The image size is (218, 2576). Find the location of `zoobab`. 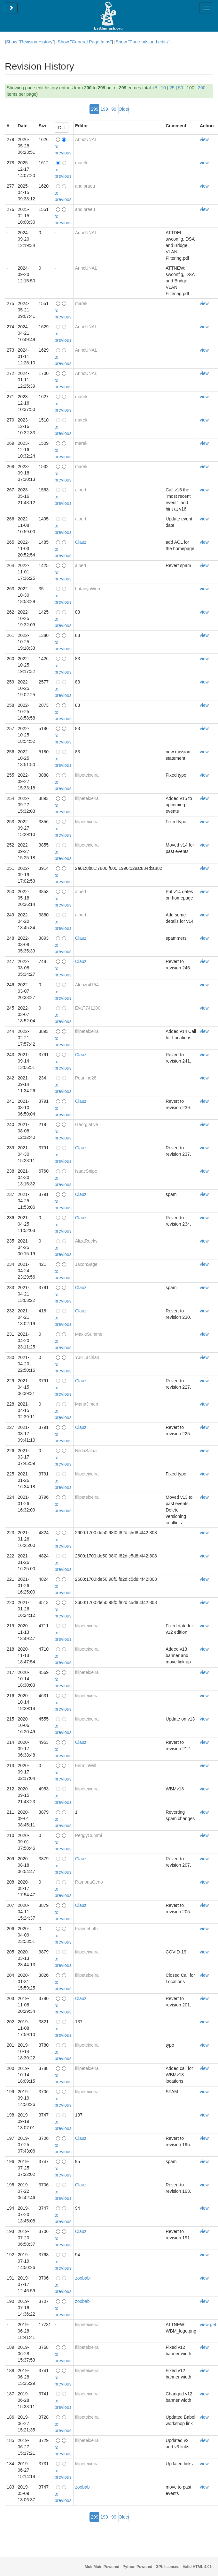

zoobab is located at coordinates (82, 2278).